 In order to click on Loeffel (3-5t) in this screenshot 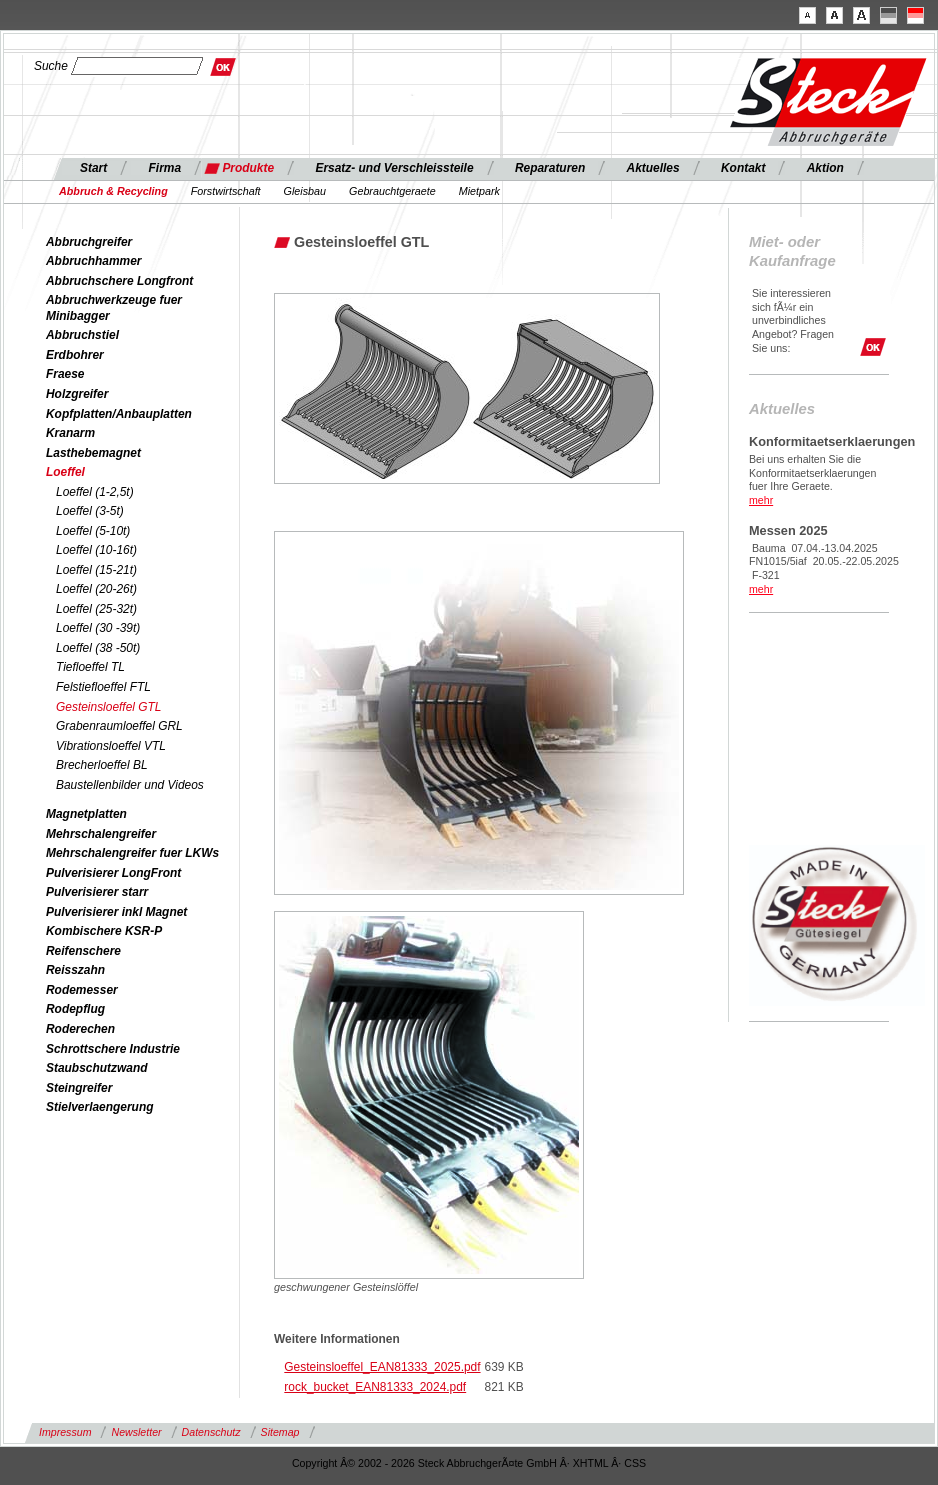, I will do `click(90, 511)`.